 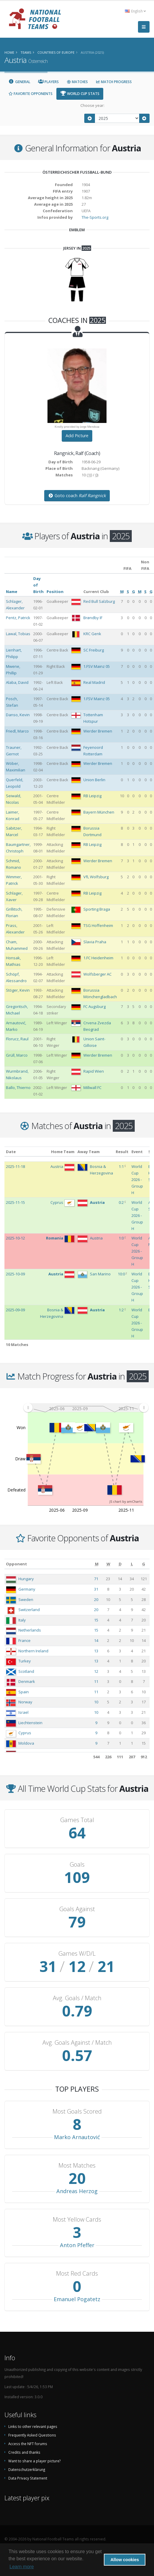 What do you see at coordinates (96, 666) in the screenshot?
I see `1.FSV Mainz 05` at bounding box center [96, 666].